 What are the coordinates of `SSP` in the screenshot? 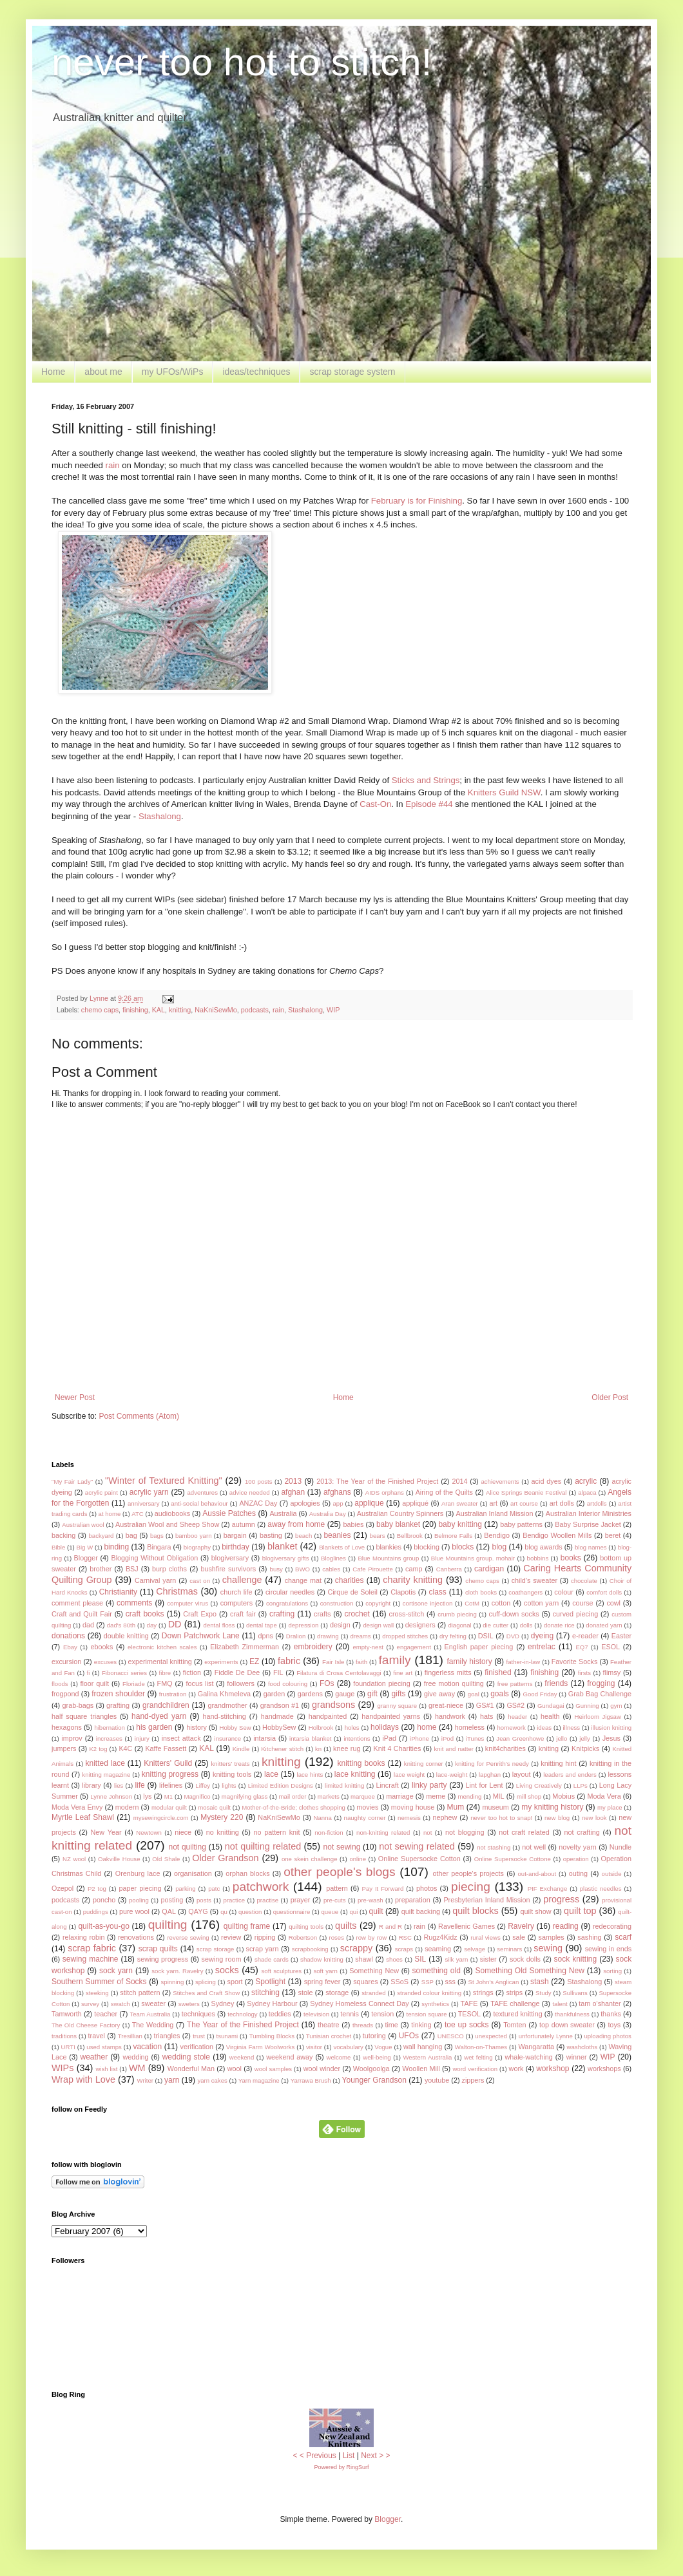 It's located at (427, 1981).